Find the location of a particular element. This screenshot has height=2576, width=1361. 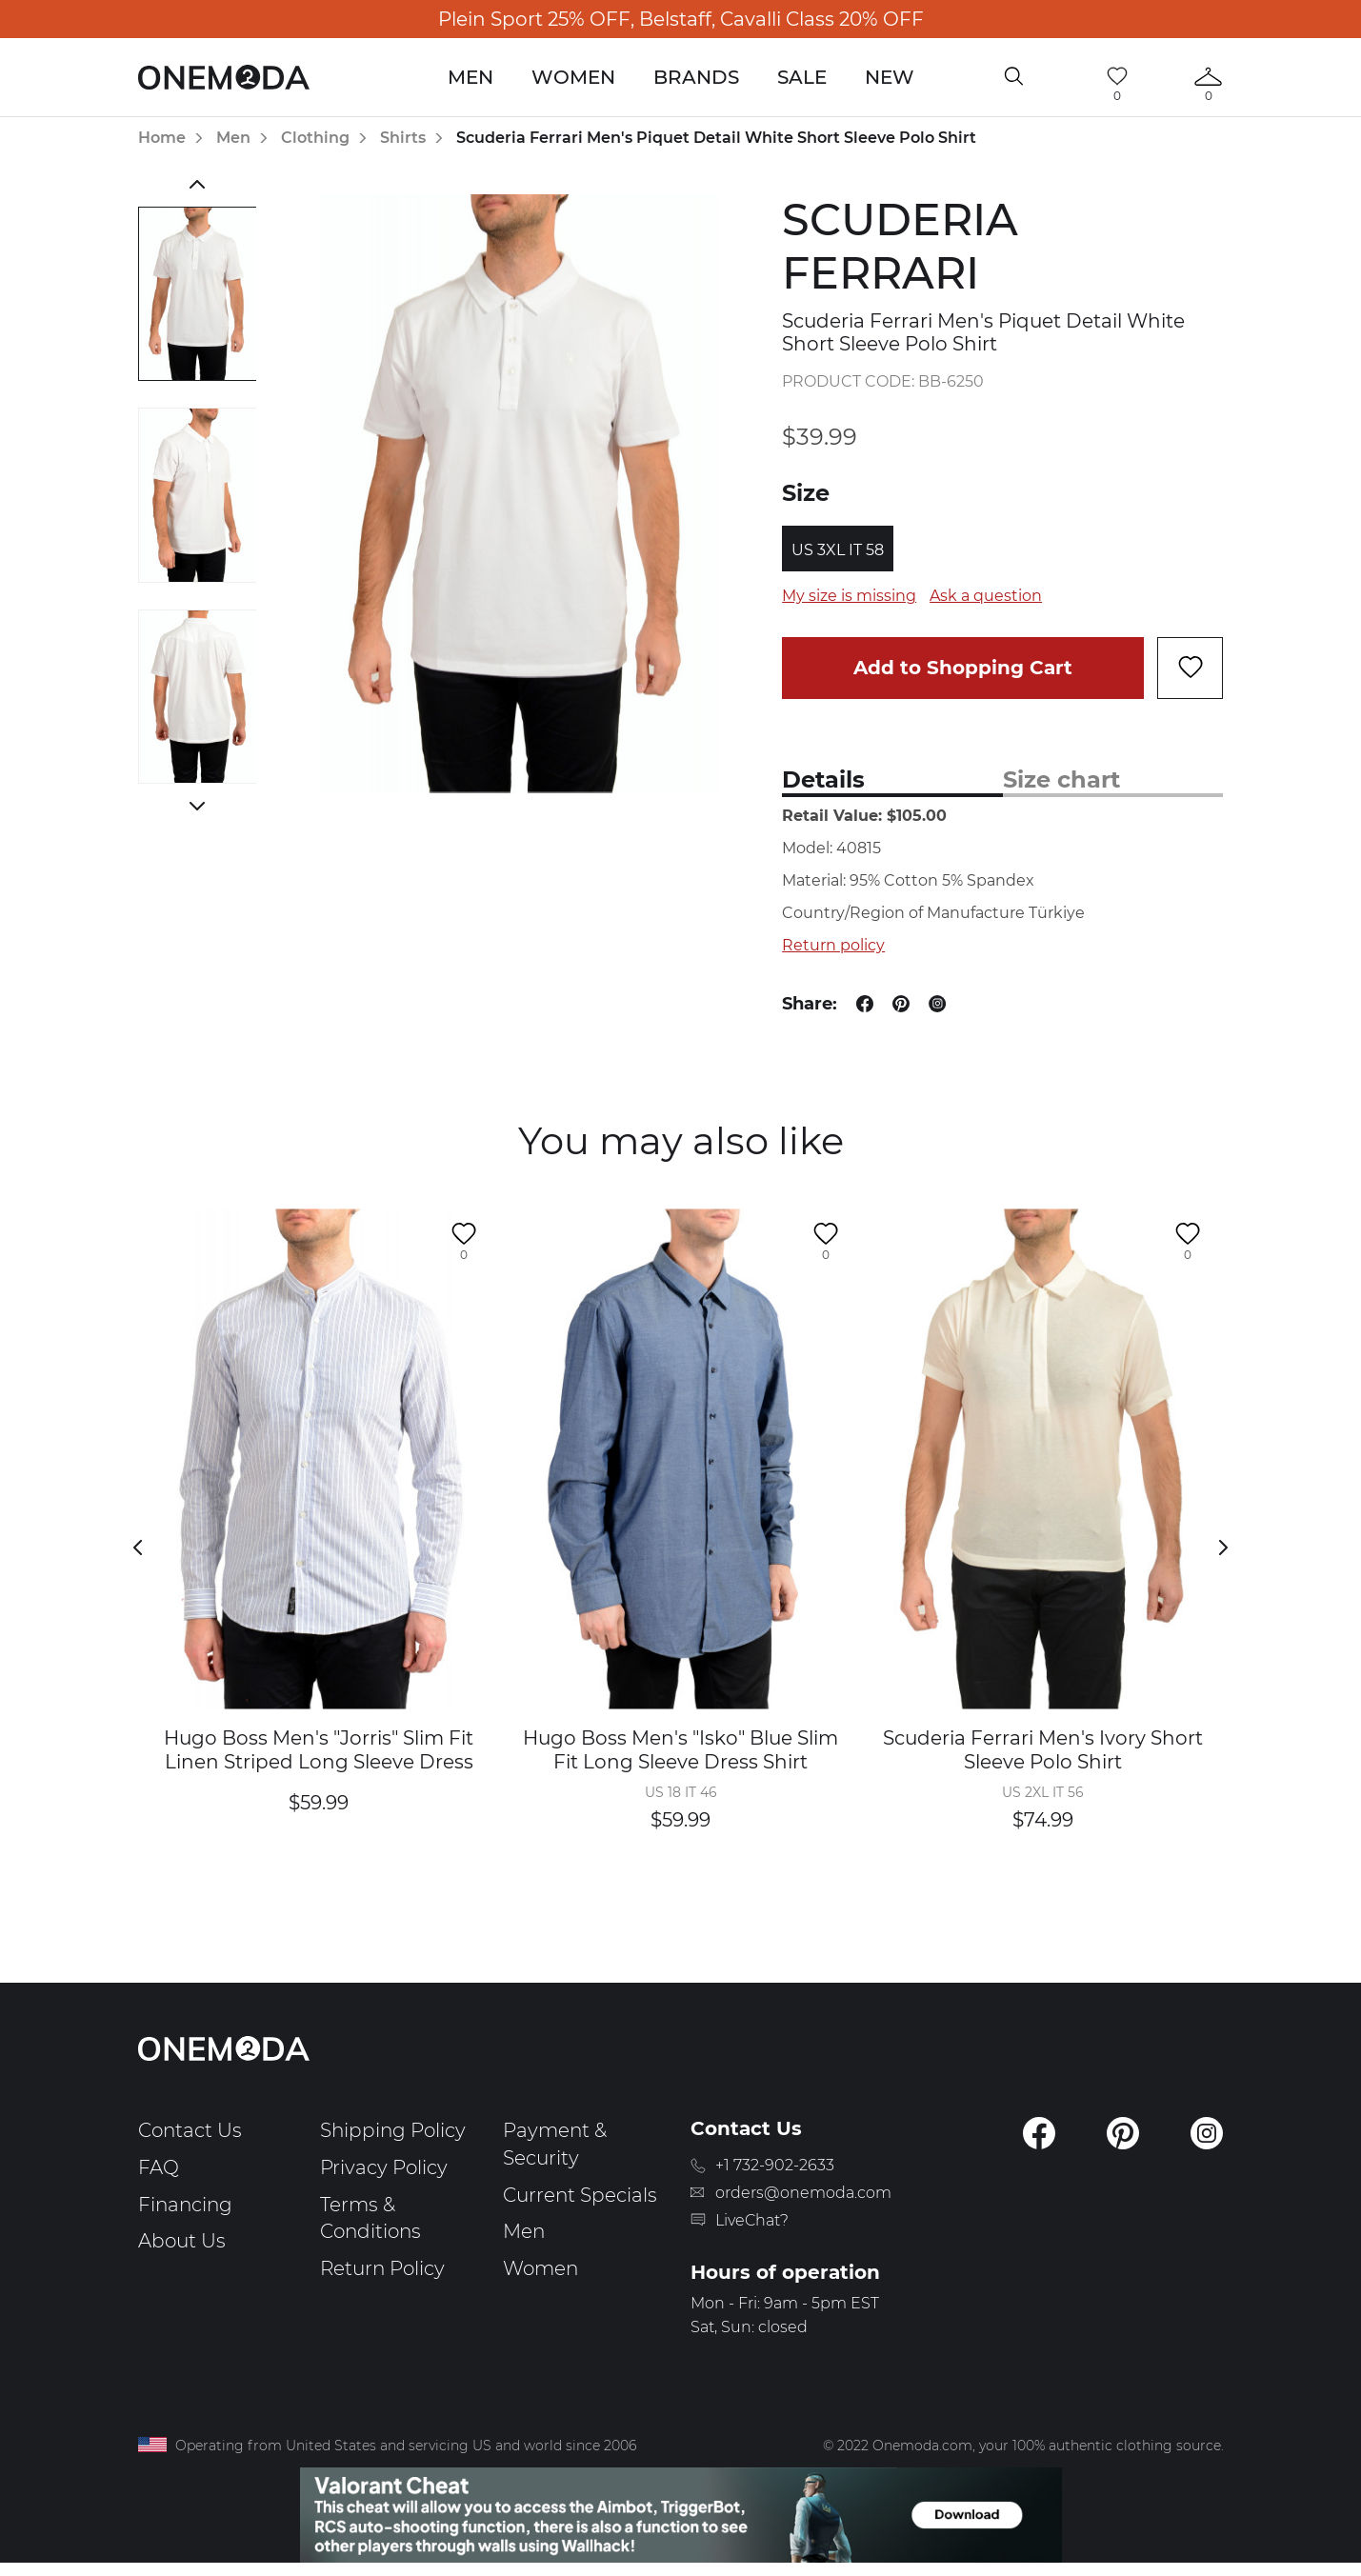

Men is located at coordinates (470, 77).